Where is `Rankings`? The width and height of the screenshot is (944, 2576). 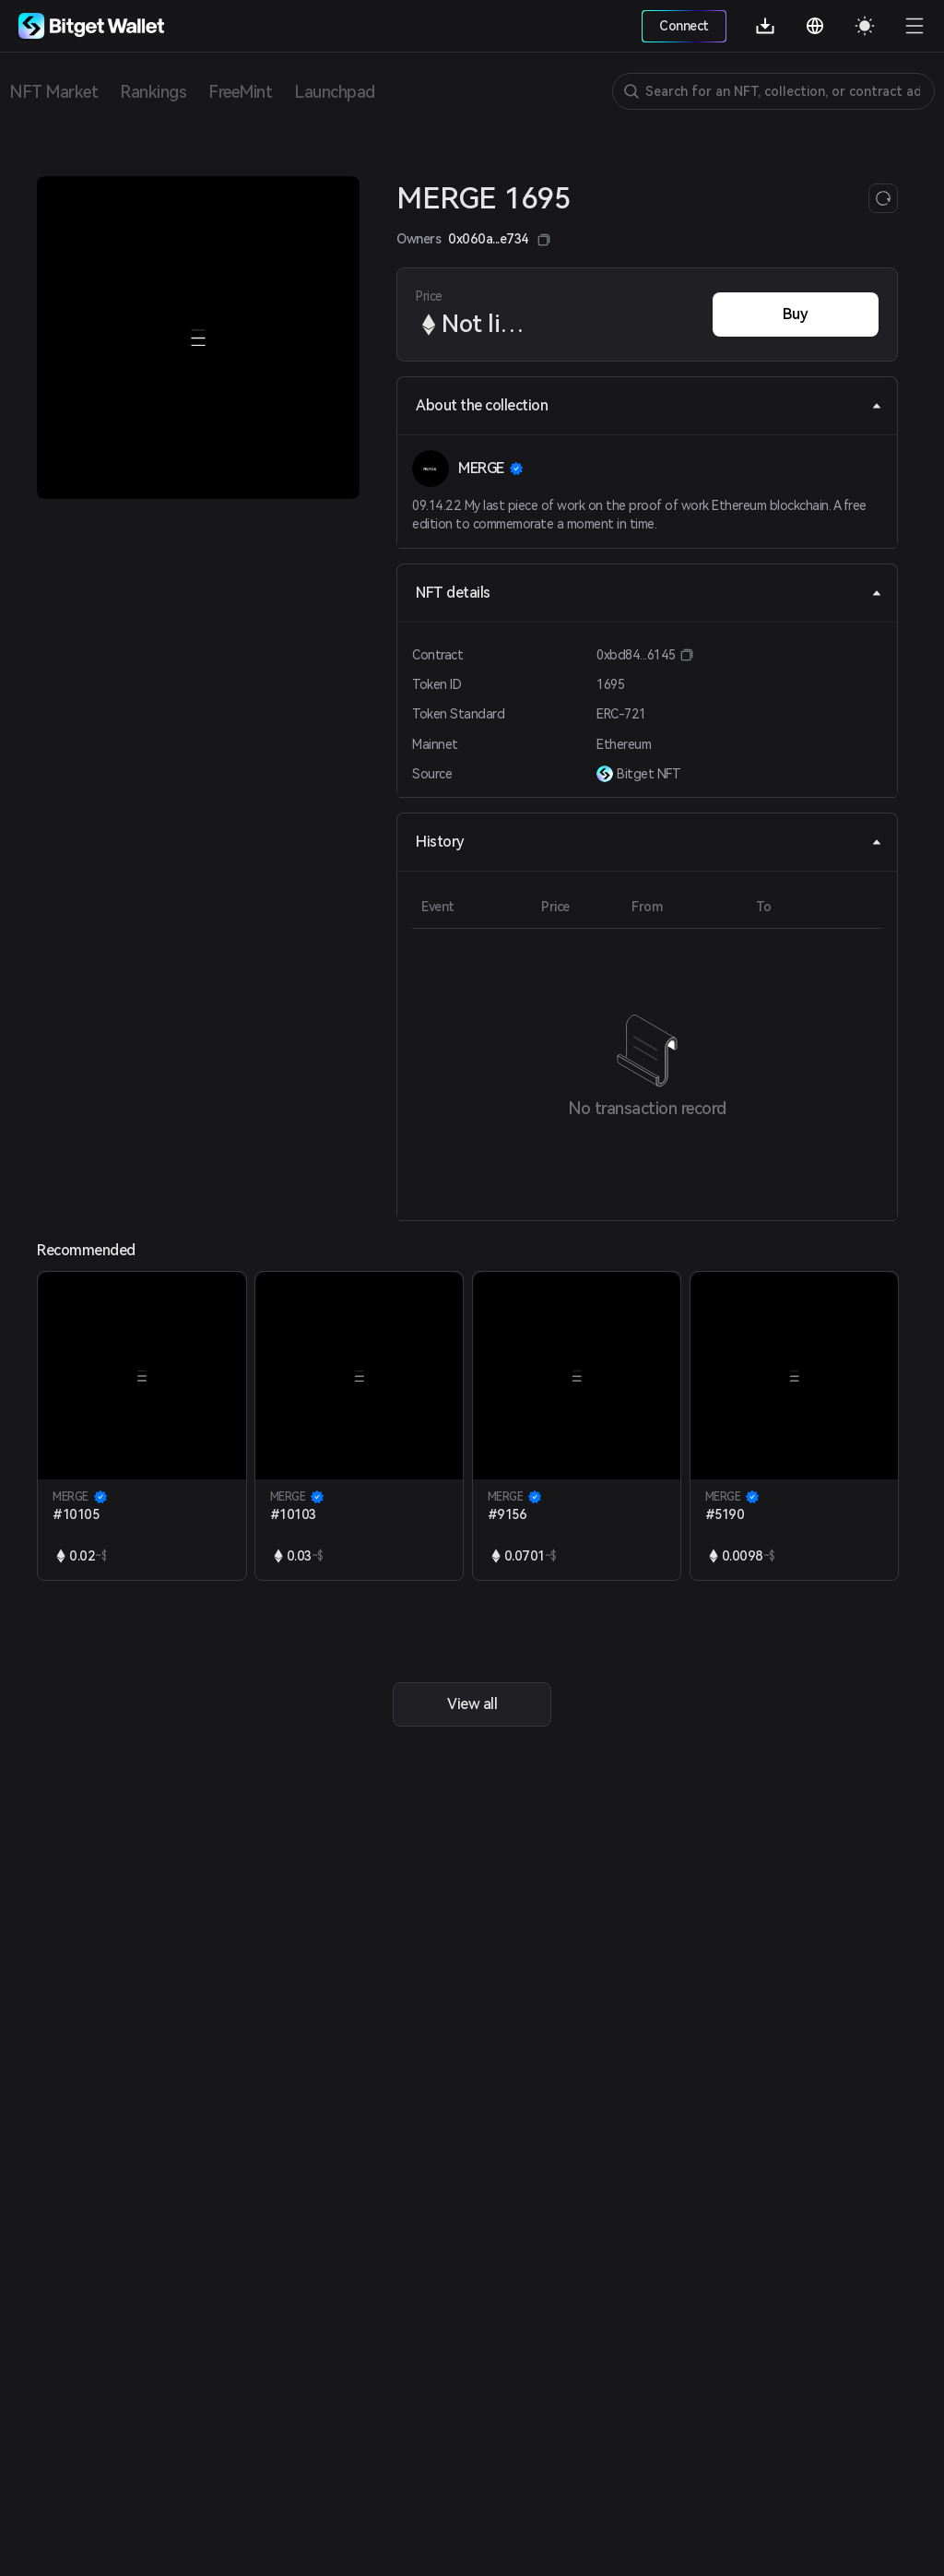 Rankings is located at coordinates (153, 91).